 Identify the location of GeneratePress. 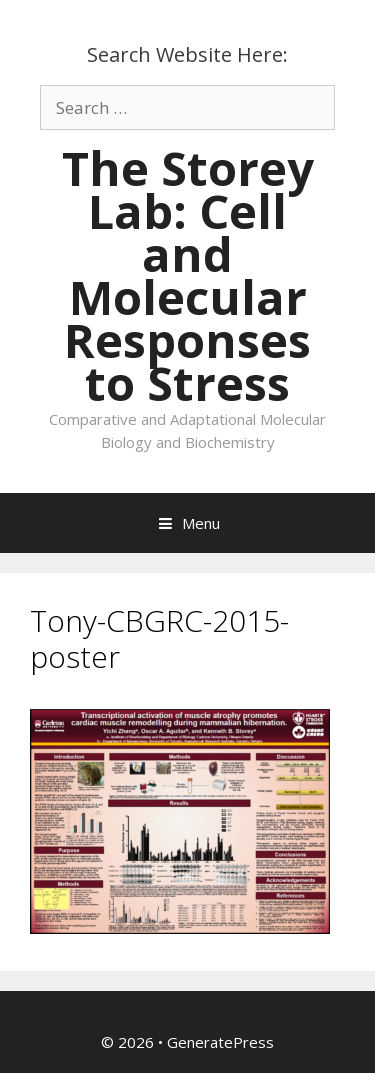
(220, 1042).